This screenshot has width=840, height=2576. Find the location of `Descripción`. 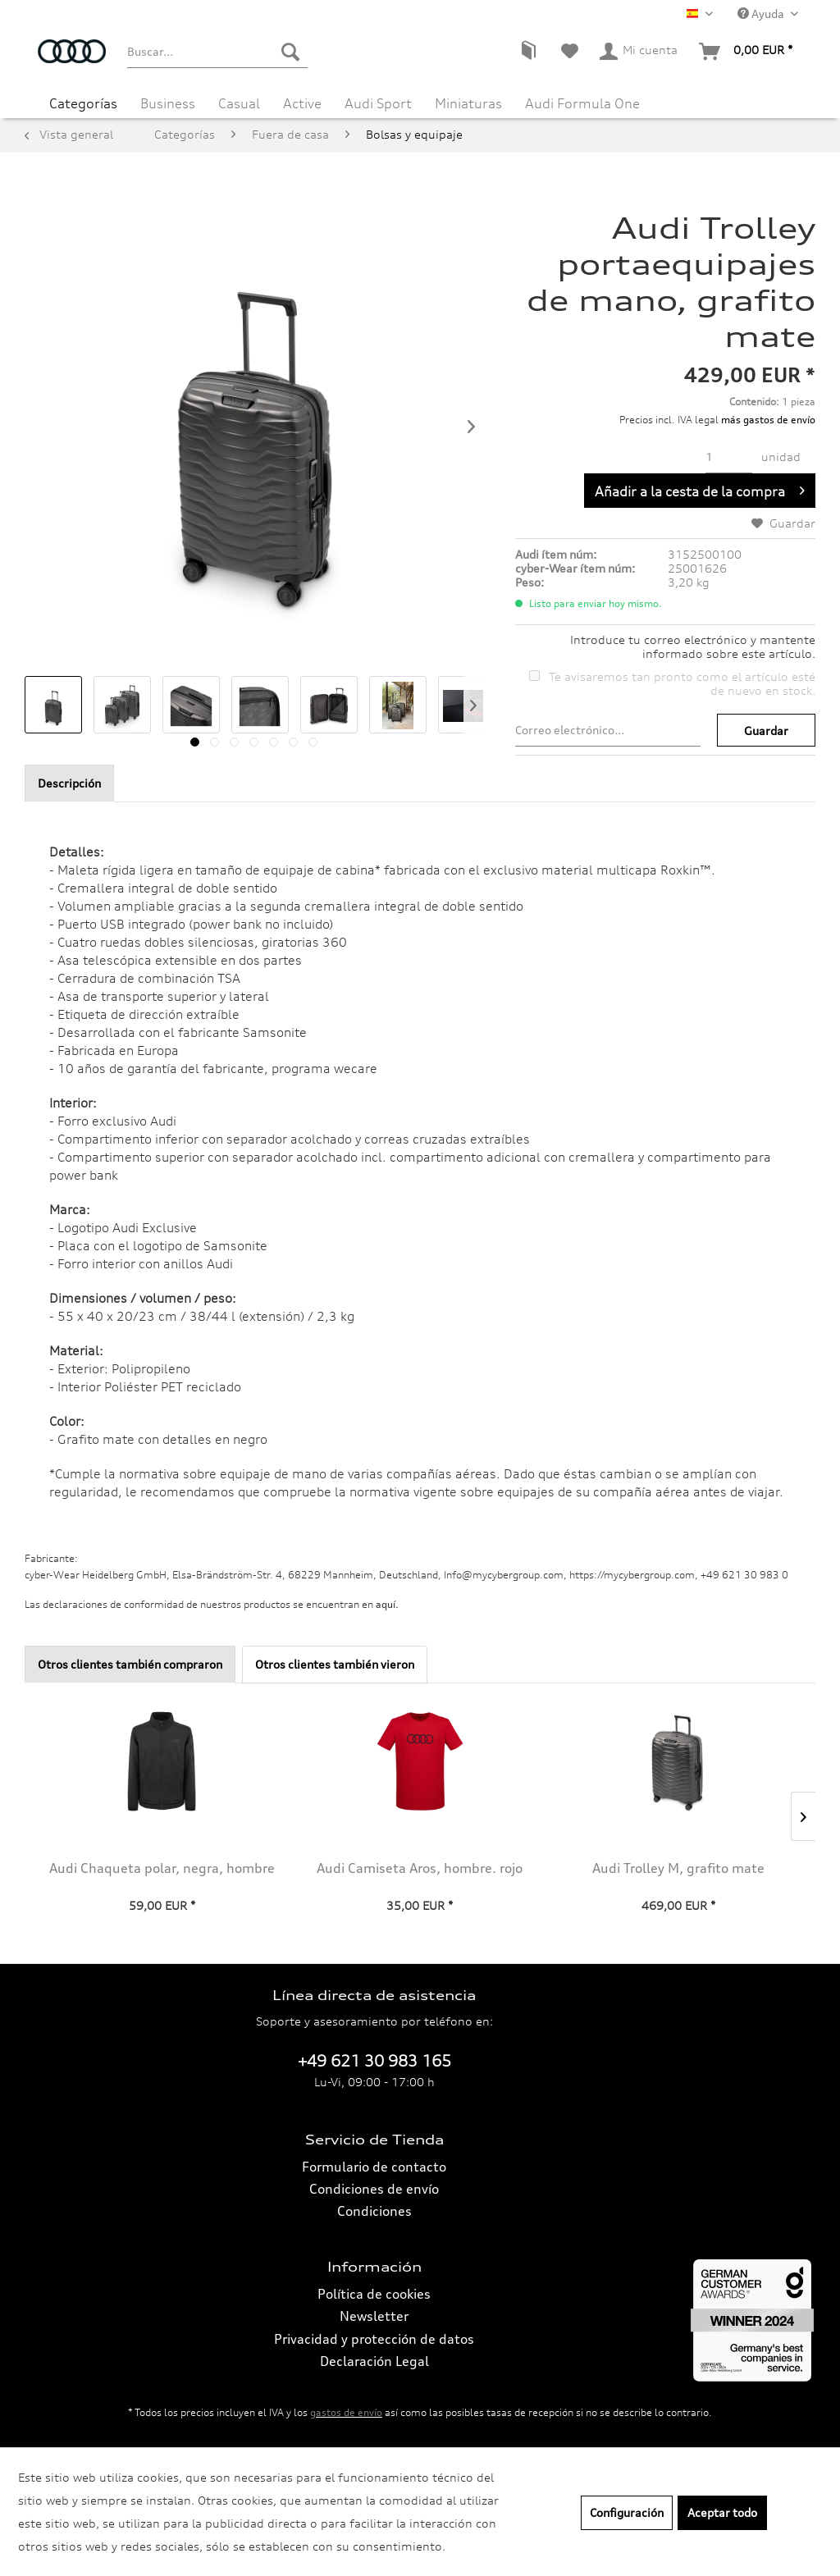

Descripción is located at coordinates (69, 783).